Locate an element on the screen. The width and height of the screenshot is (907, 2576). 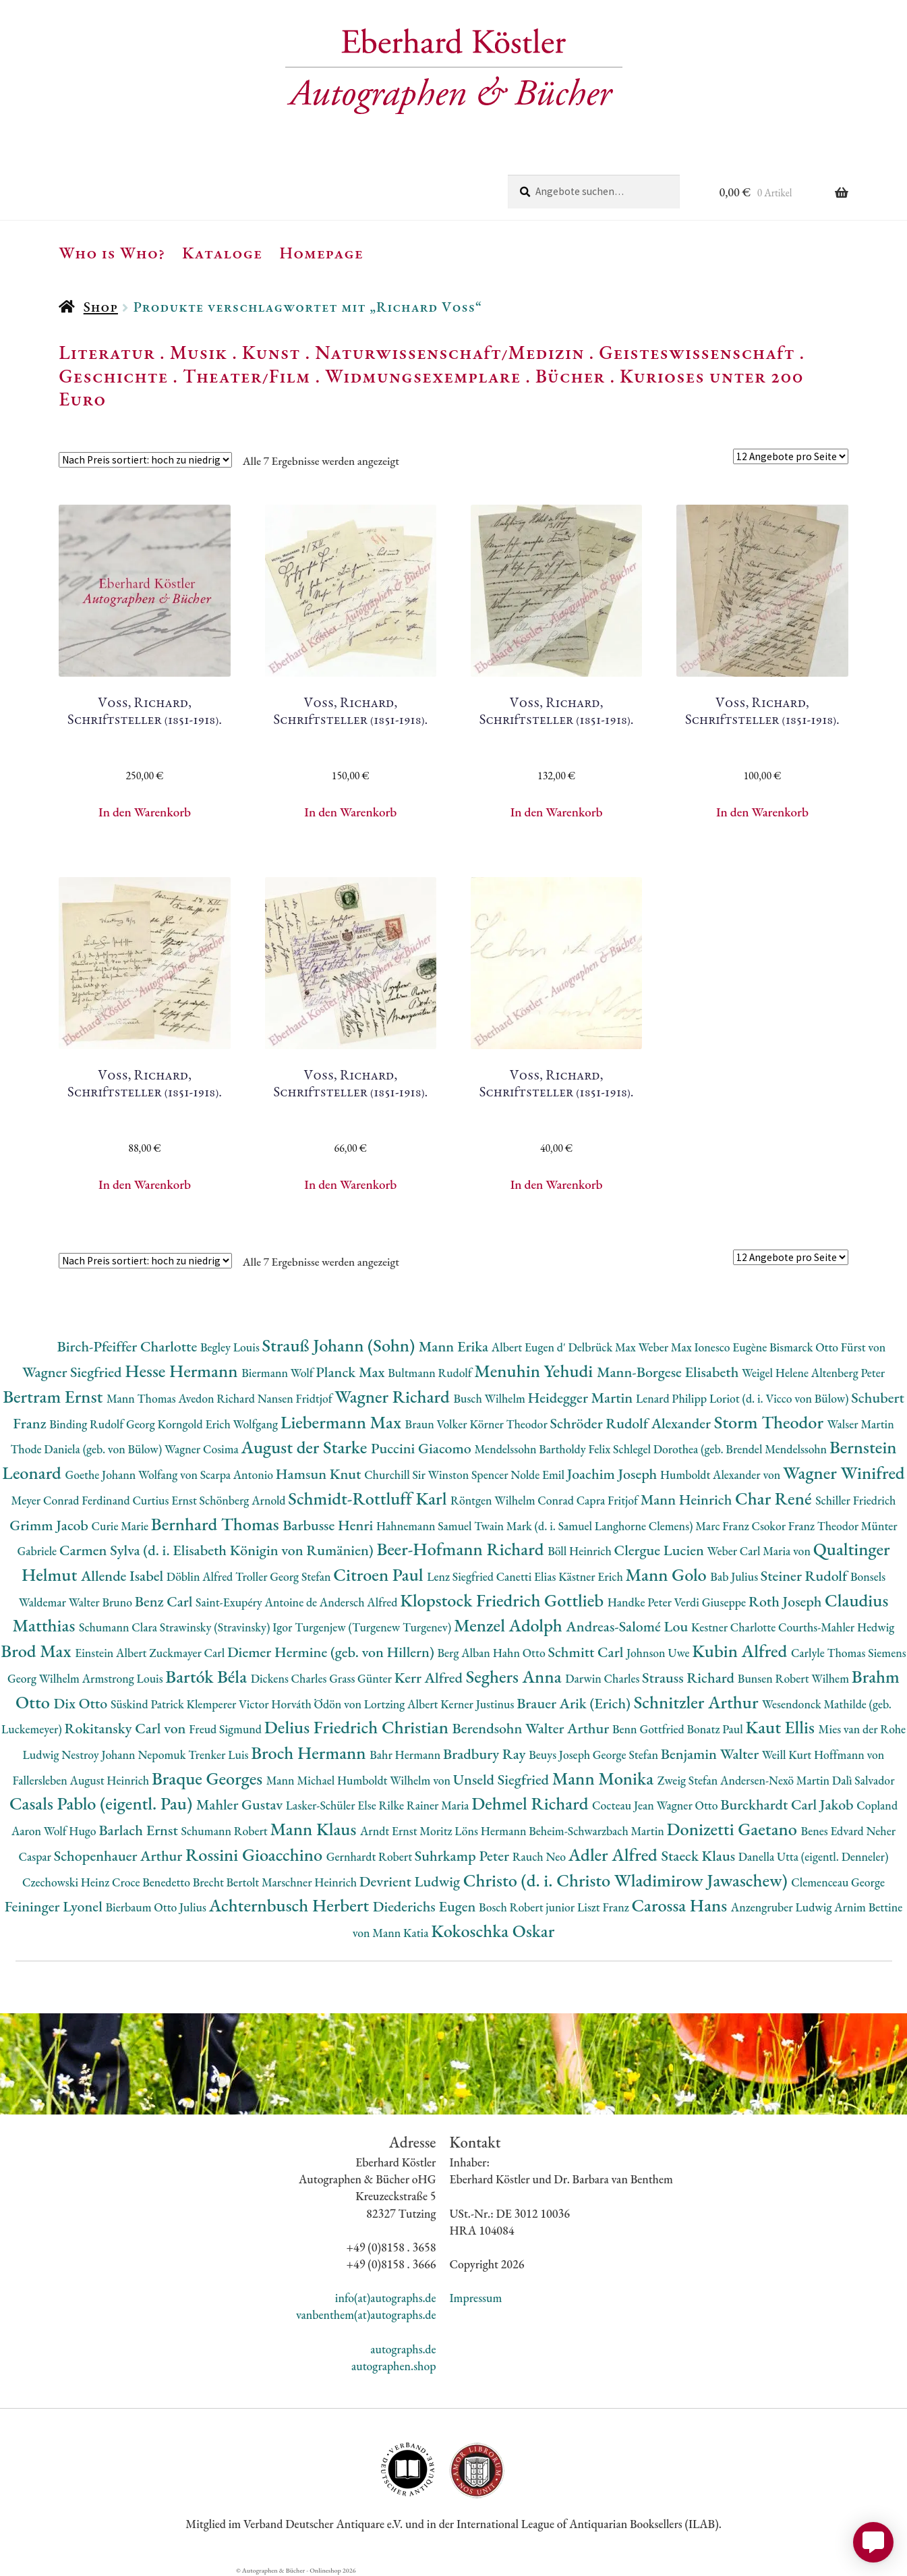
Saint-Exupéry Antoine de is located at coordinates (258, 1602).